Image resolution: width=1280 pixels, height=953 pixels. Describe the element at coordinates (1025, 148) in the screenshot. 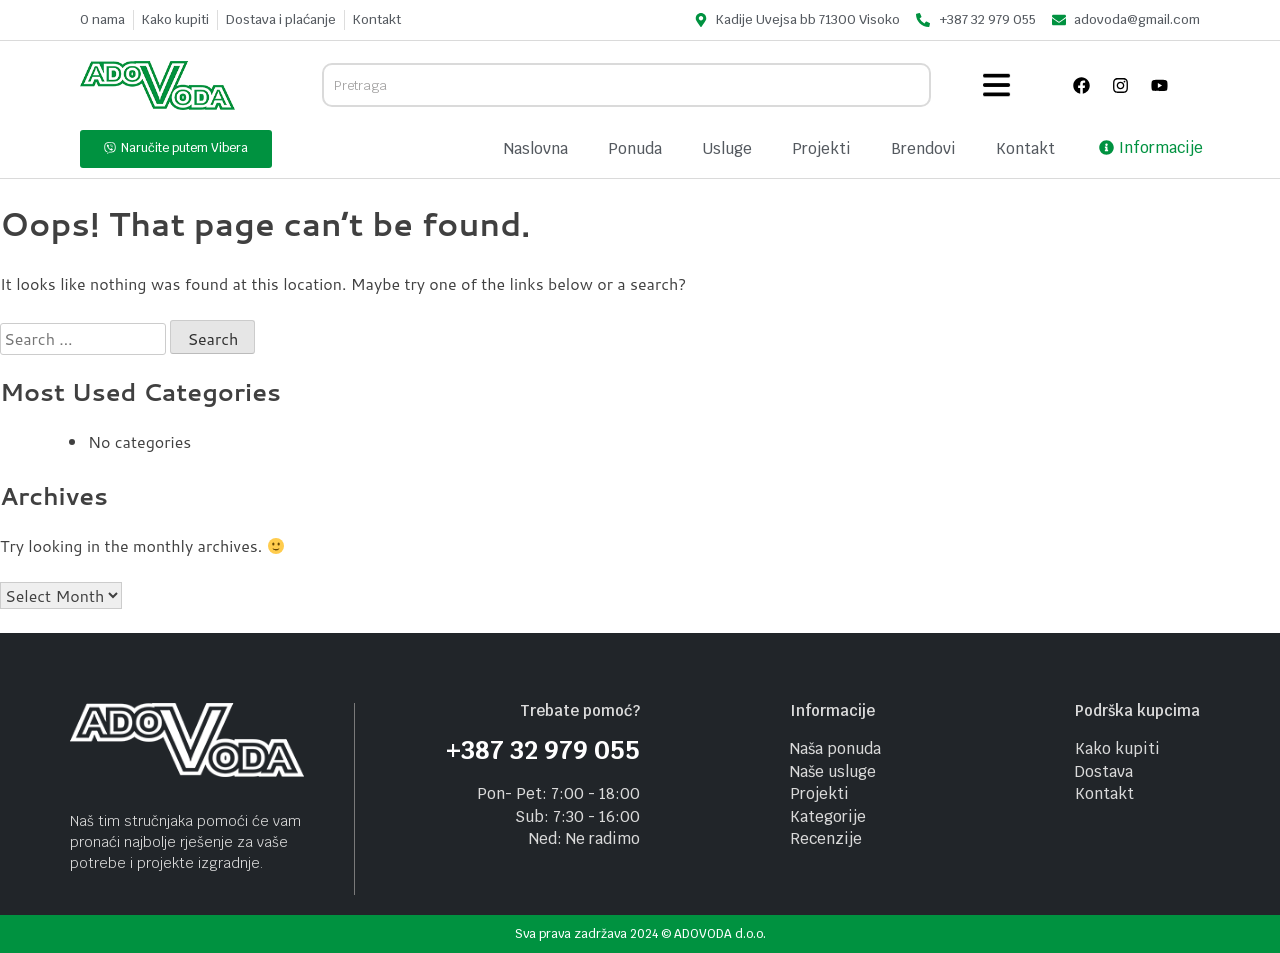

I see `Kontakt` at that location.